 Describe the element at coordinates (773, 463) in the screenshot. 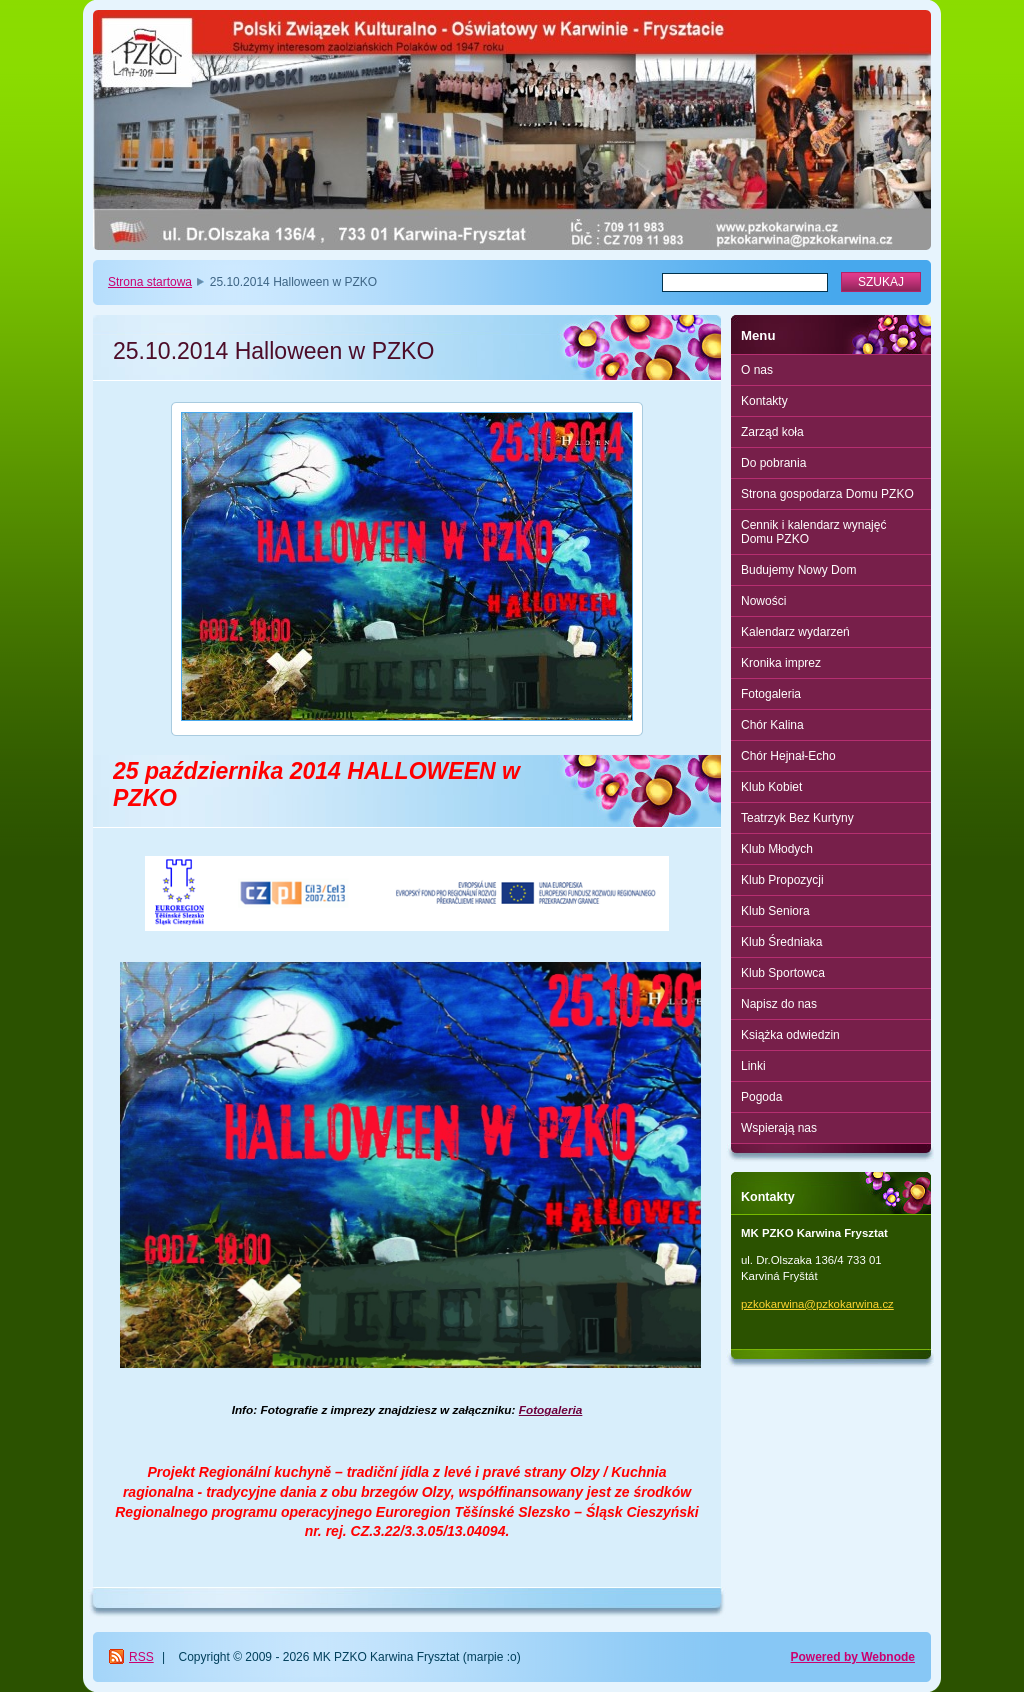

I see `Do pobrania` at that location.